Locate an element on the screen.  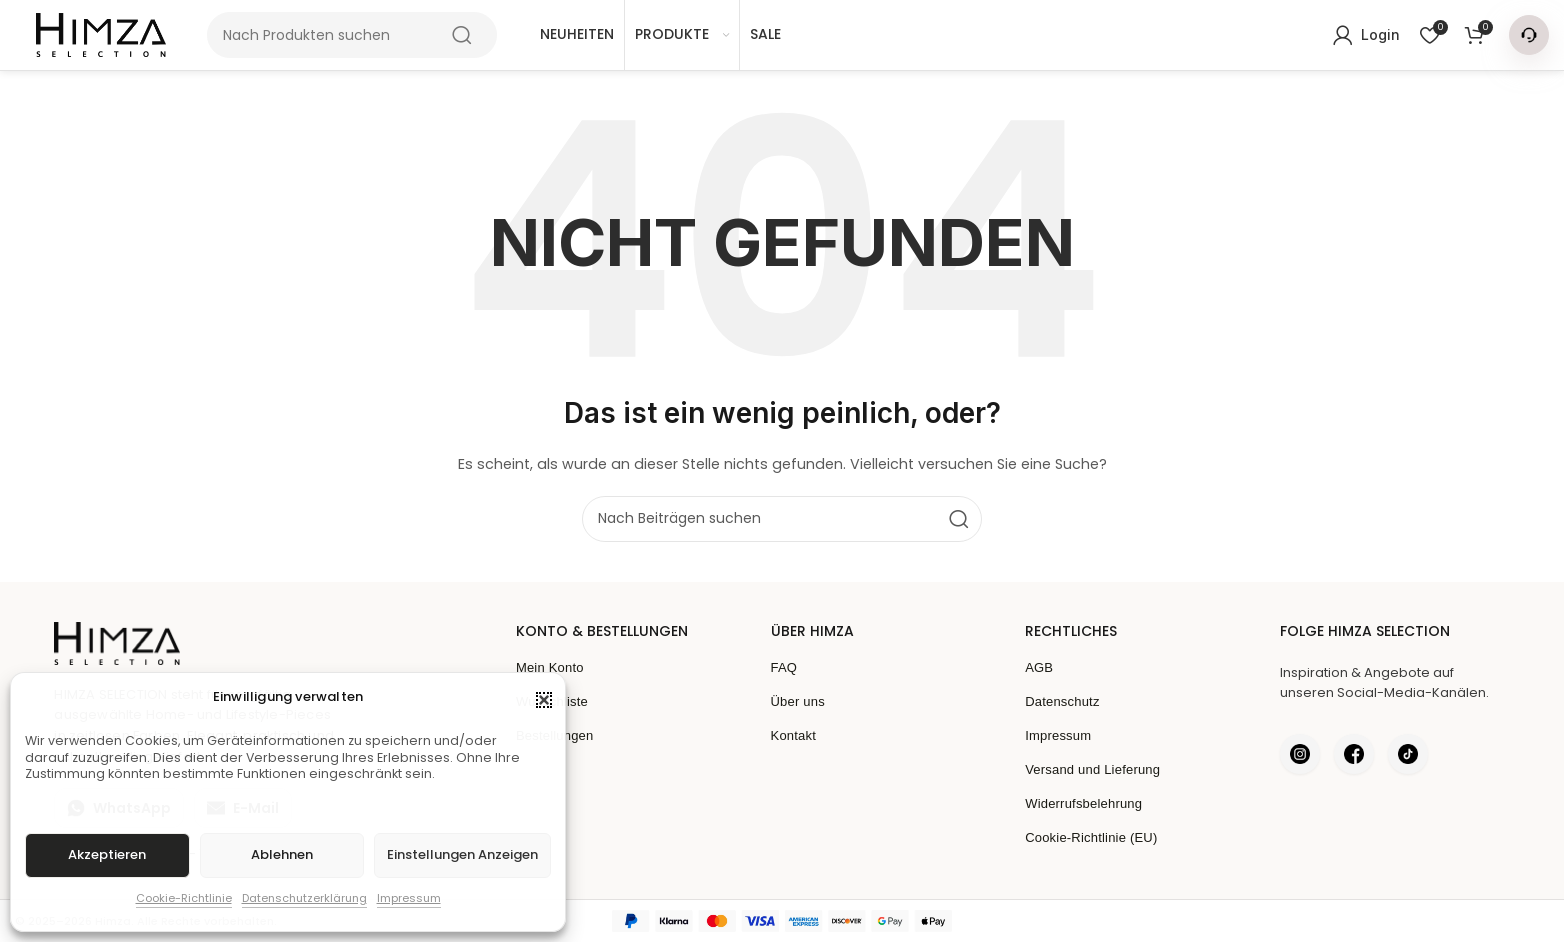
Über uns is located at coordinates (798, 701).